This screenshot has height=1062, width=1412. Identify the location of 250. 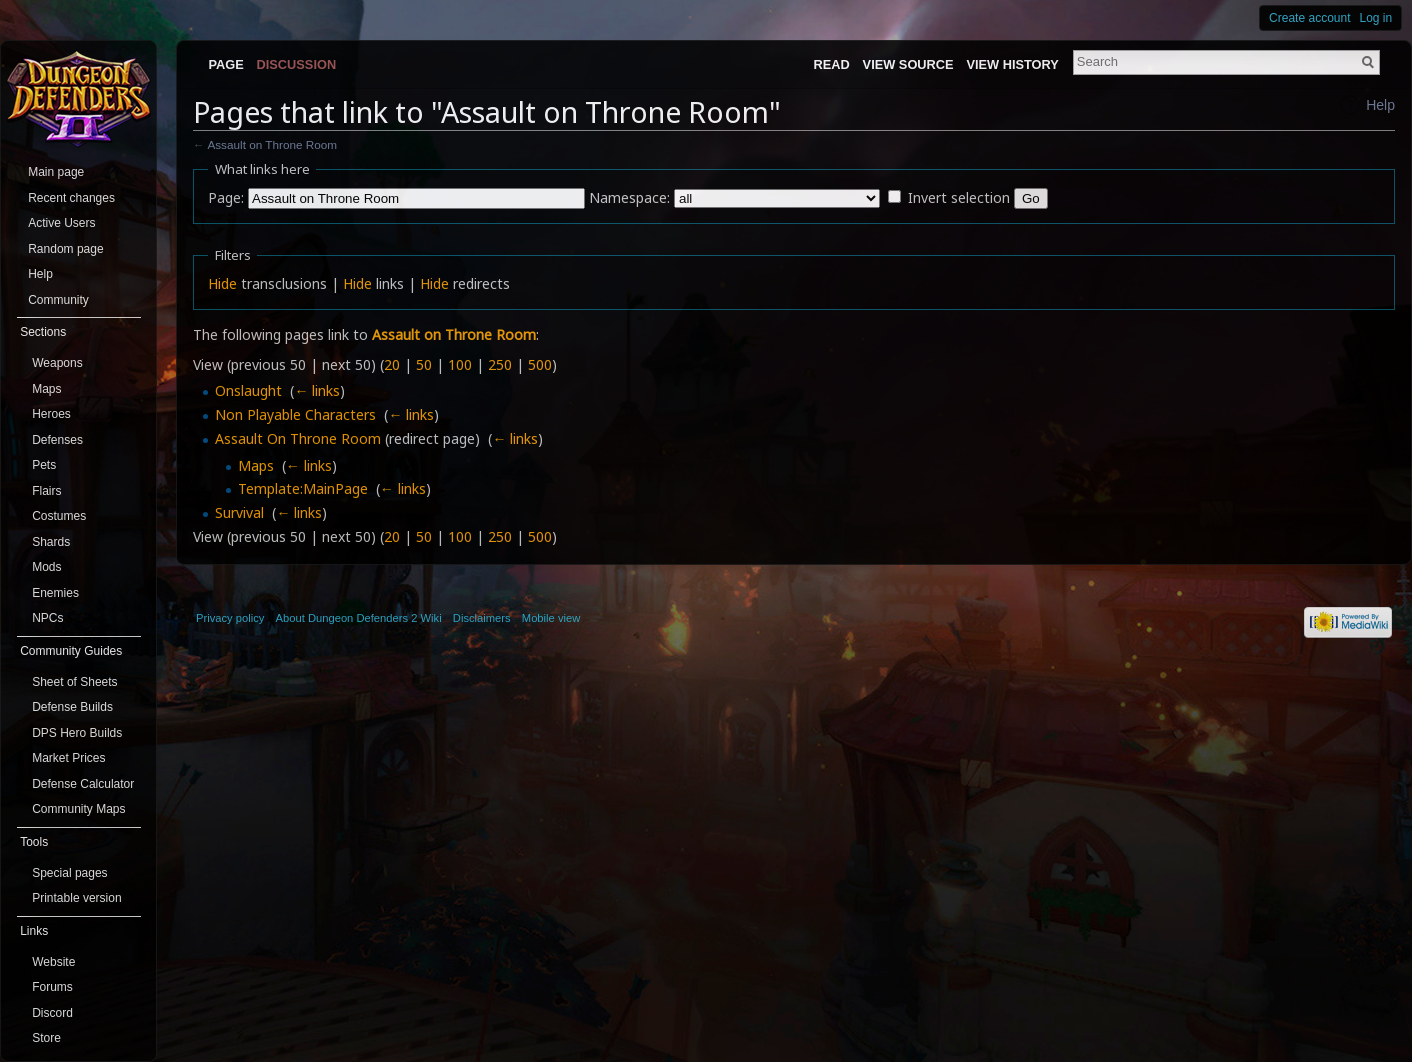
(500, 364).